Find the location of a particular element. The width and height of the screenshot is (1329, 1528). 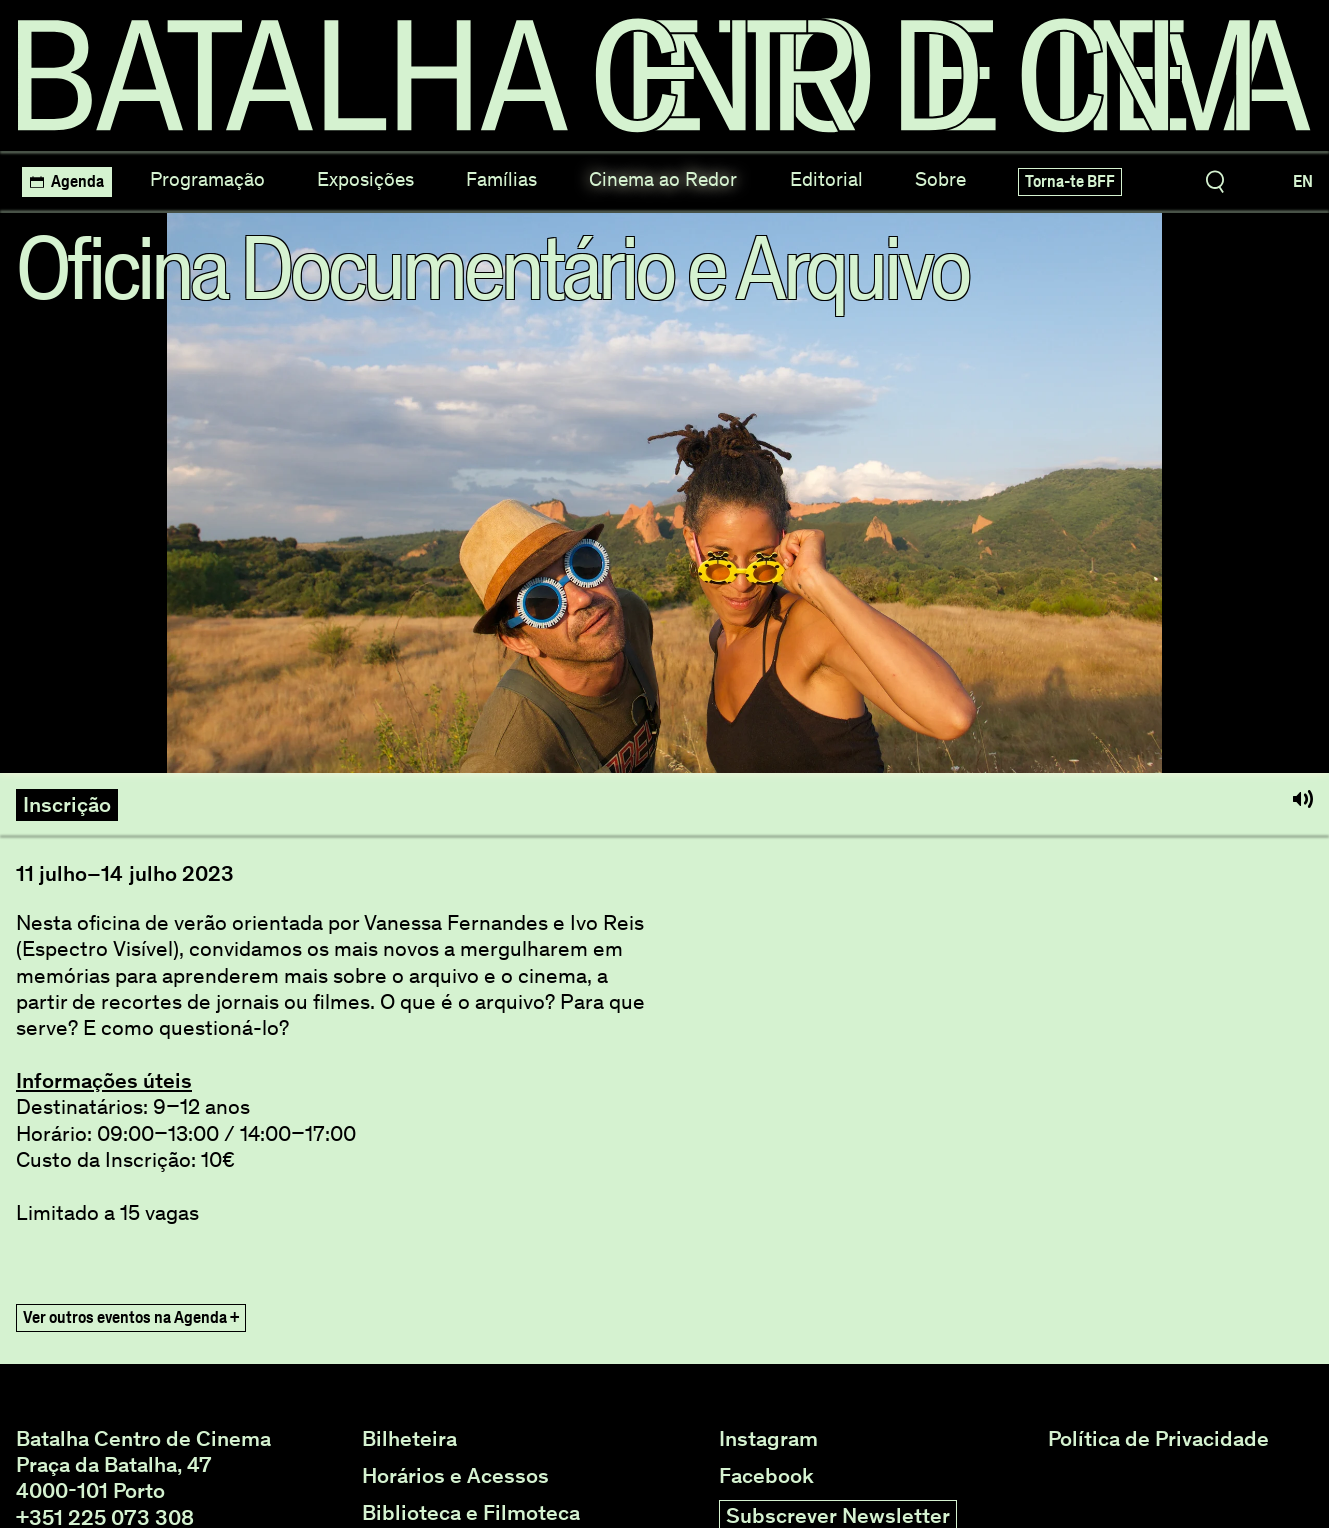

Editorial is located at coordinates (826, 179).